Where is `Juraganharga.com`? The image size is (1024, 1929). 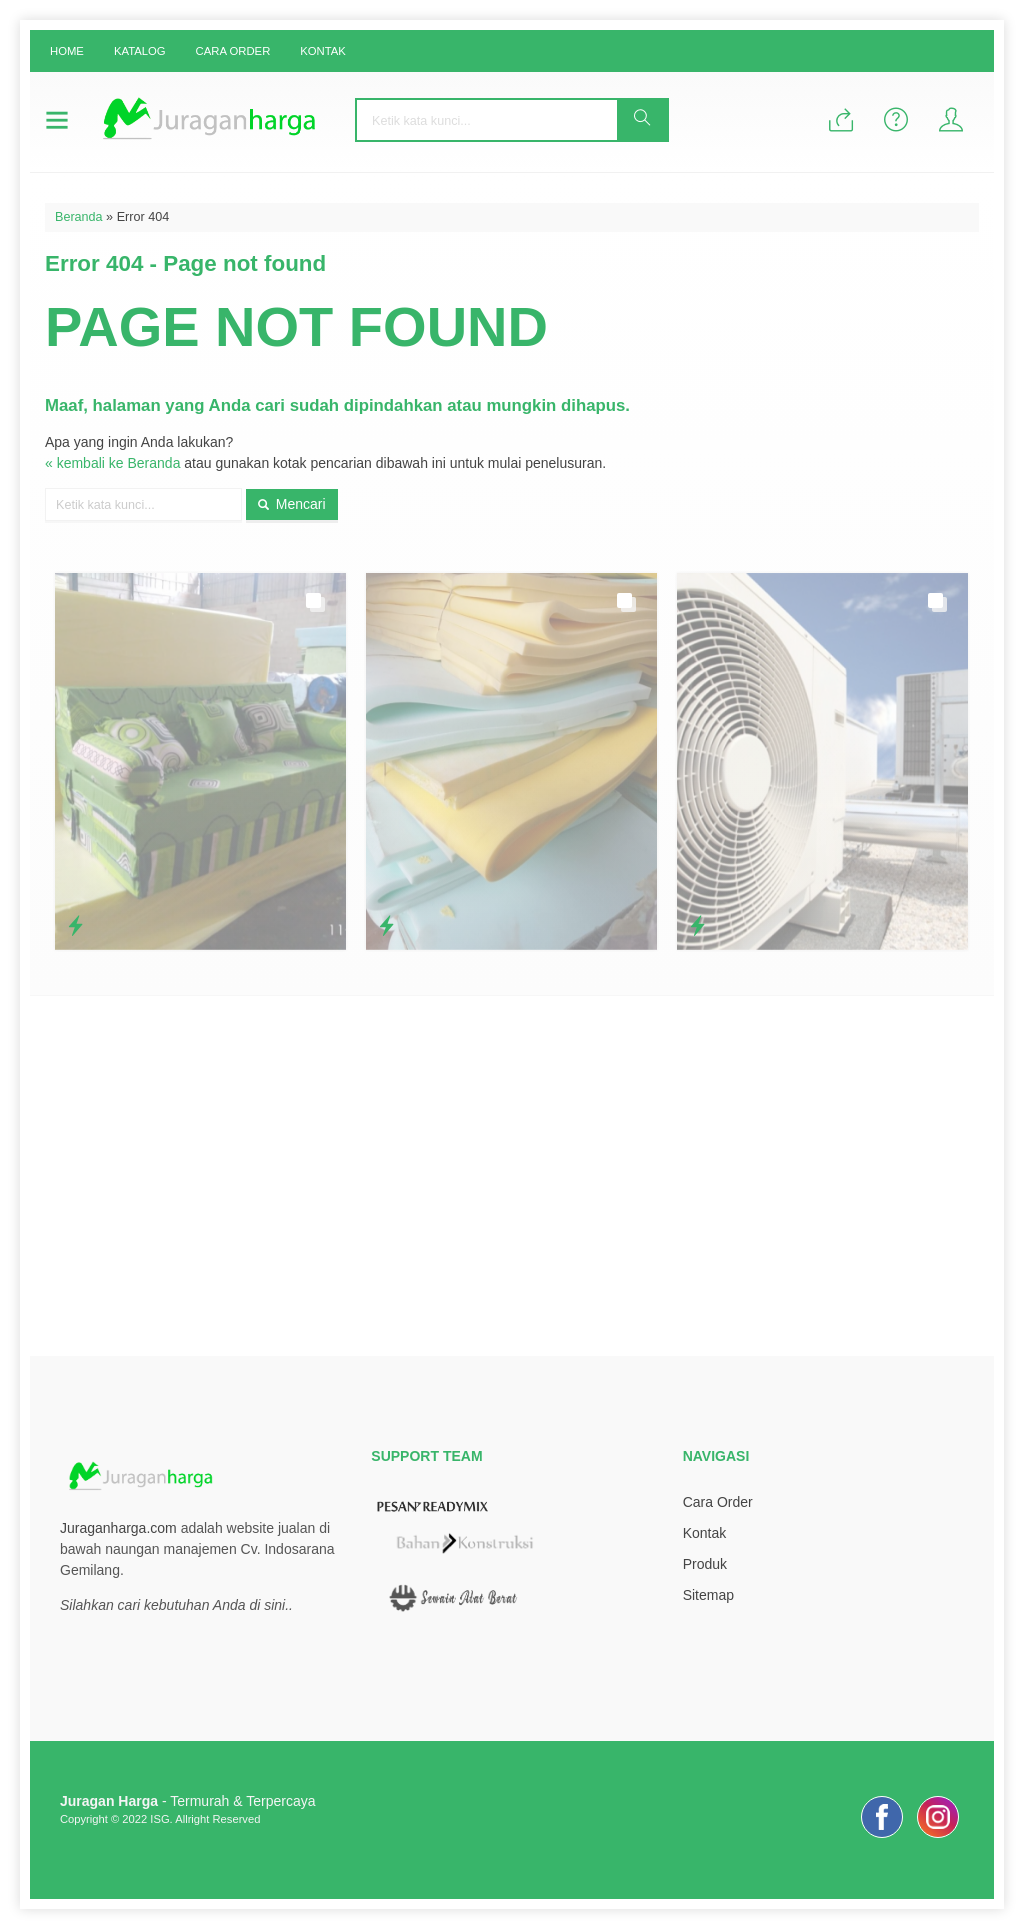
Juraganharga.com is located at coordinates (118, 1528).